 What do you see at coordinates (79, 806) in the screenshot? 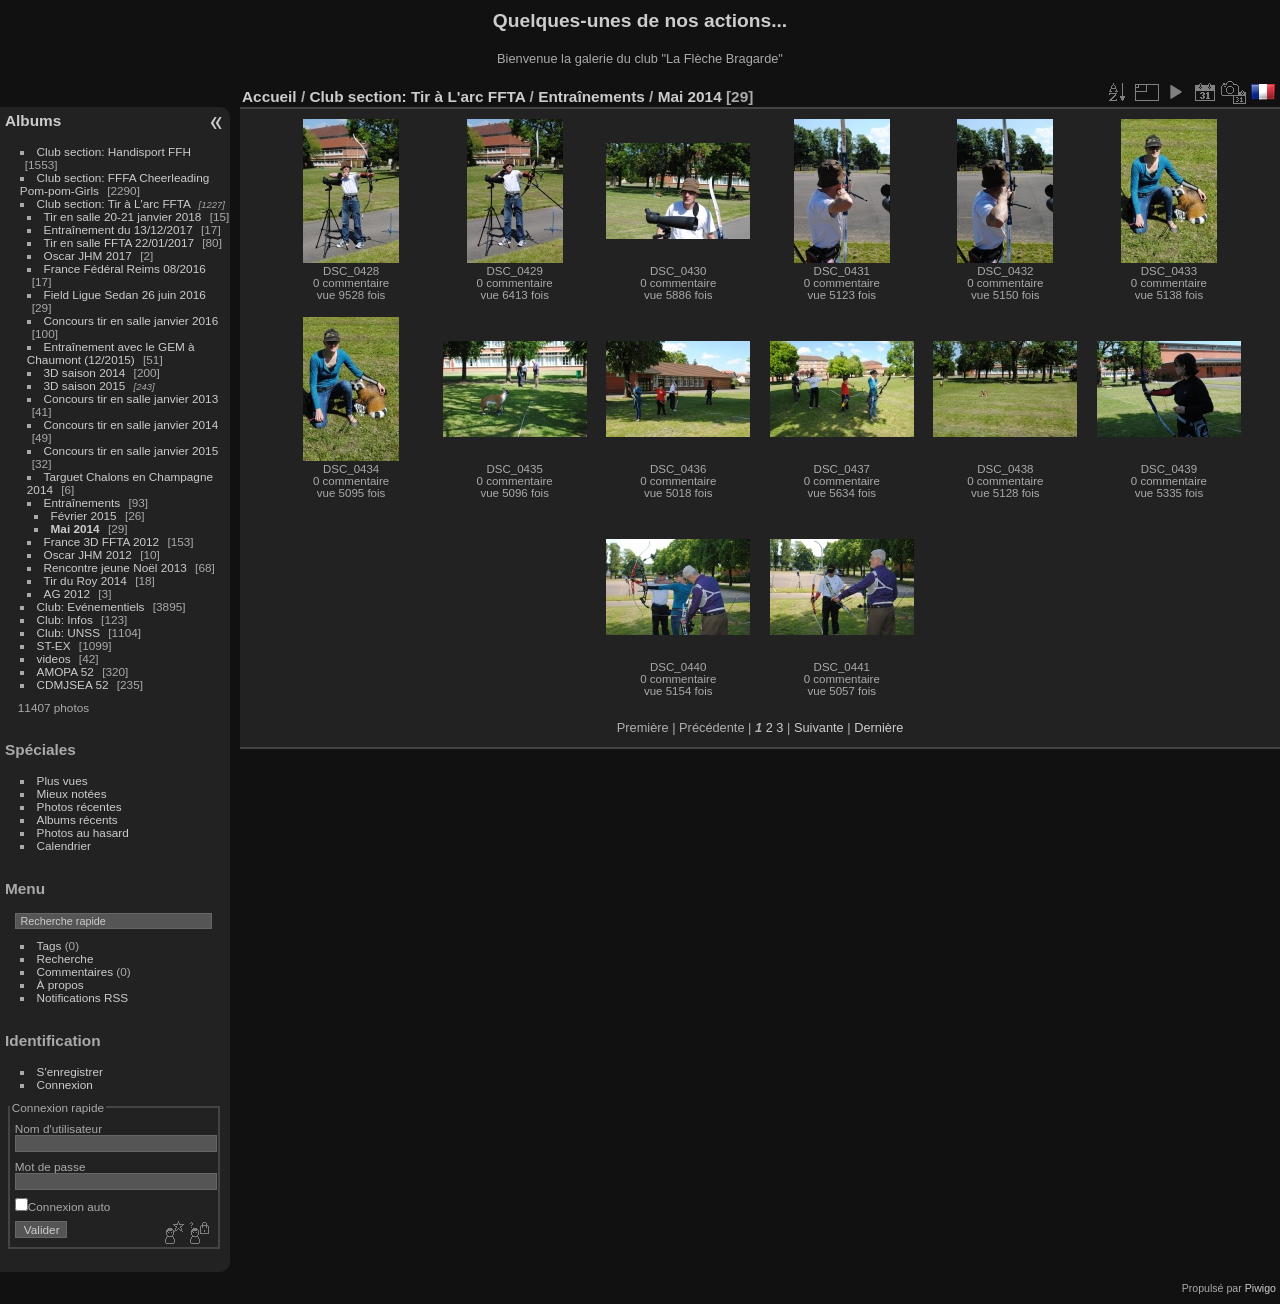
I see `Photos récentes` at bounding box center [79, 806].